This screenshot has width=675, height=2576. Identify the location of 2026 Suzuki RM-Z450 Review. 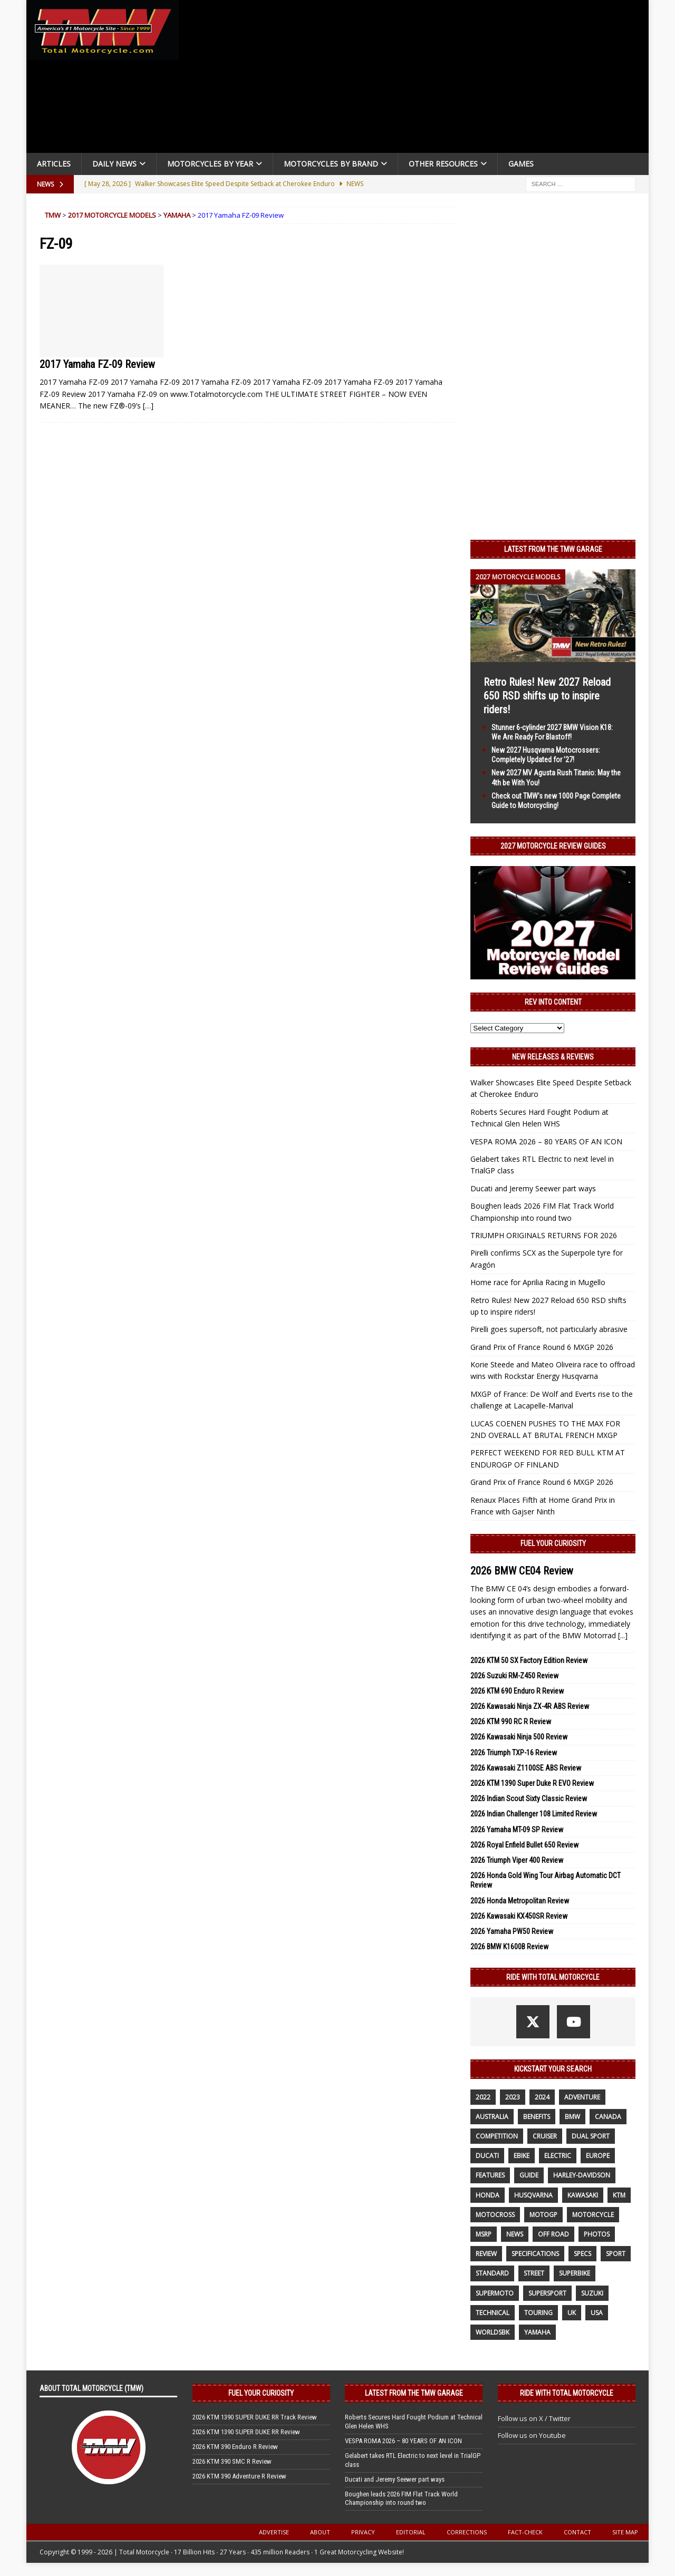
(514, 1675).